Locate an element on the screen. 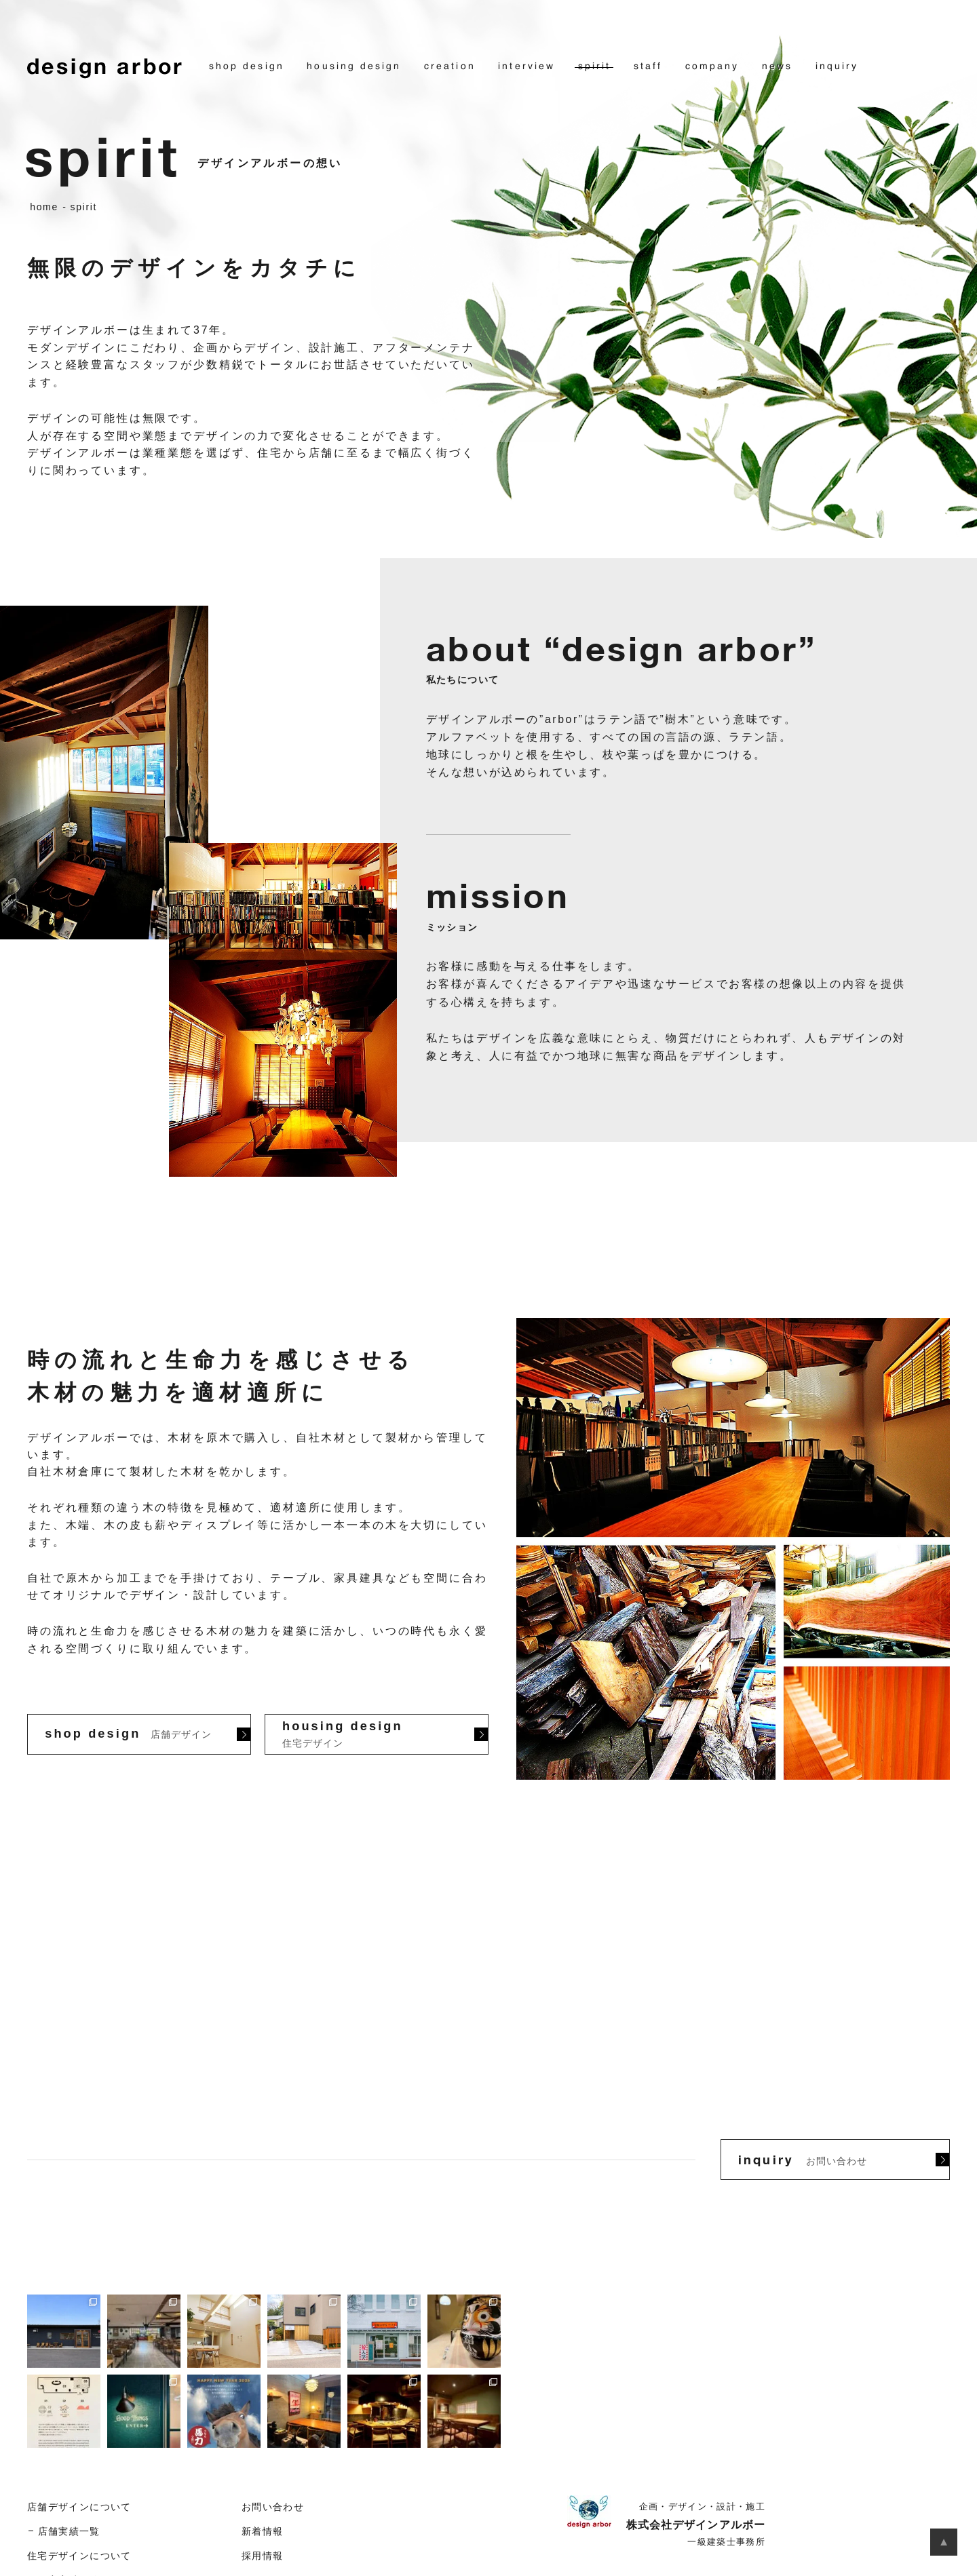 The height and width of the screenshot is (2576, 977). interview is located at coordinates (526, 66).